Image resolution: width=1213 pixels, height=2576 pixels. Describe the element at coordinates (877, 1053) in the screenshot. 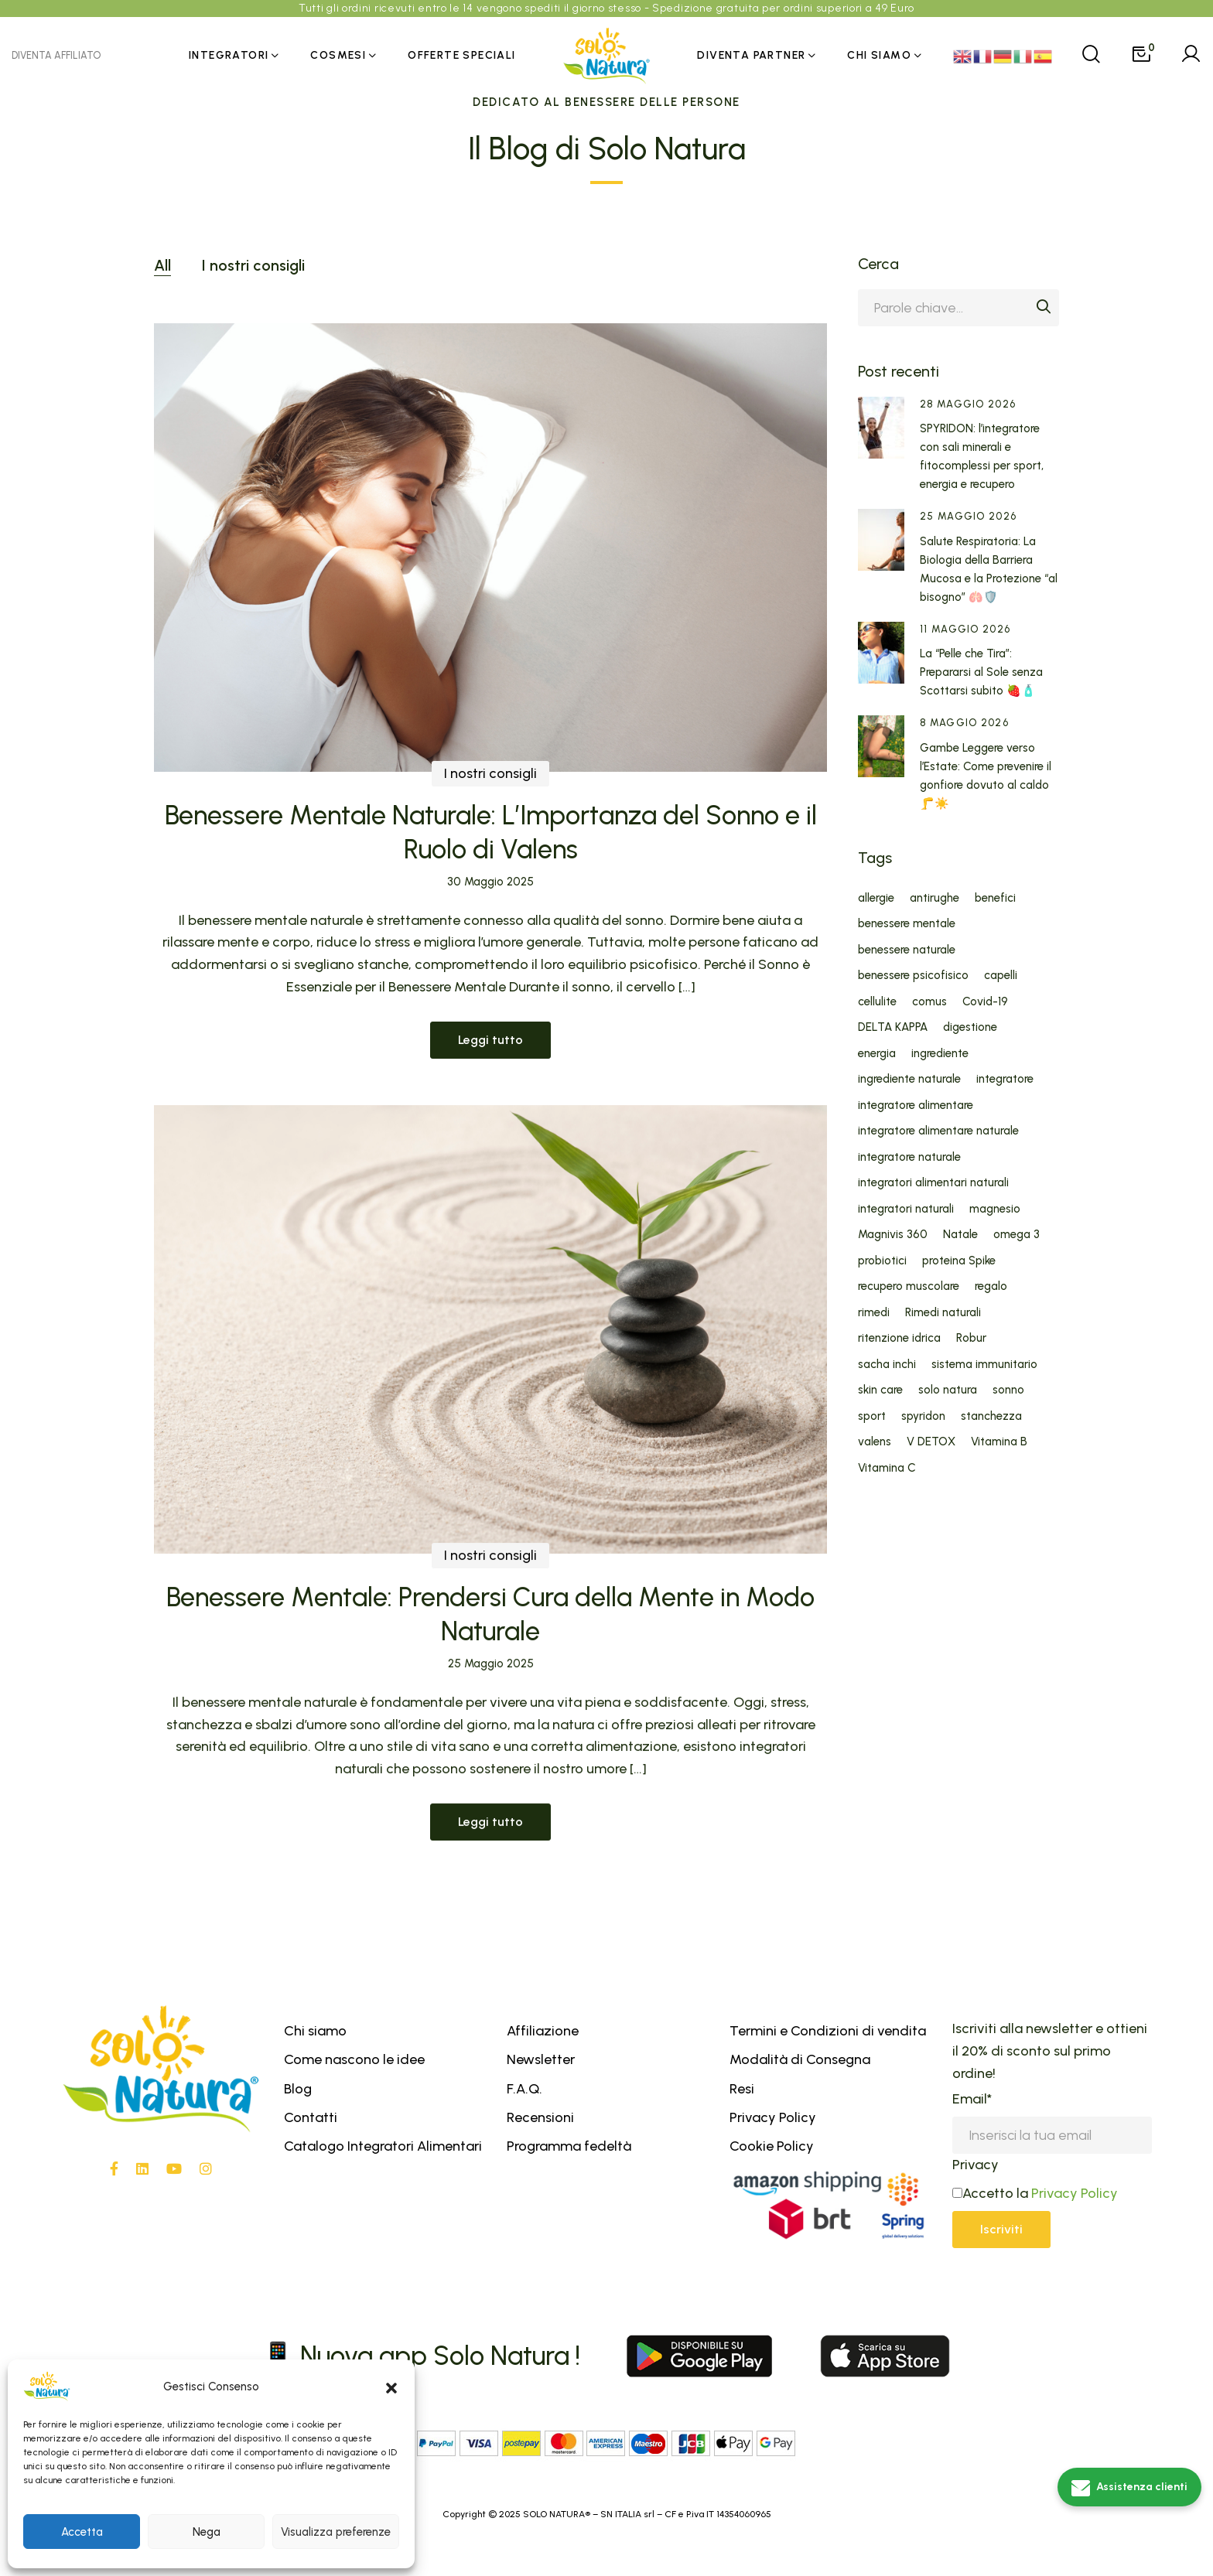

I see `energia [energia (6 elementi)]` at that location.